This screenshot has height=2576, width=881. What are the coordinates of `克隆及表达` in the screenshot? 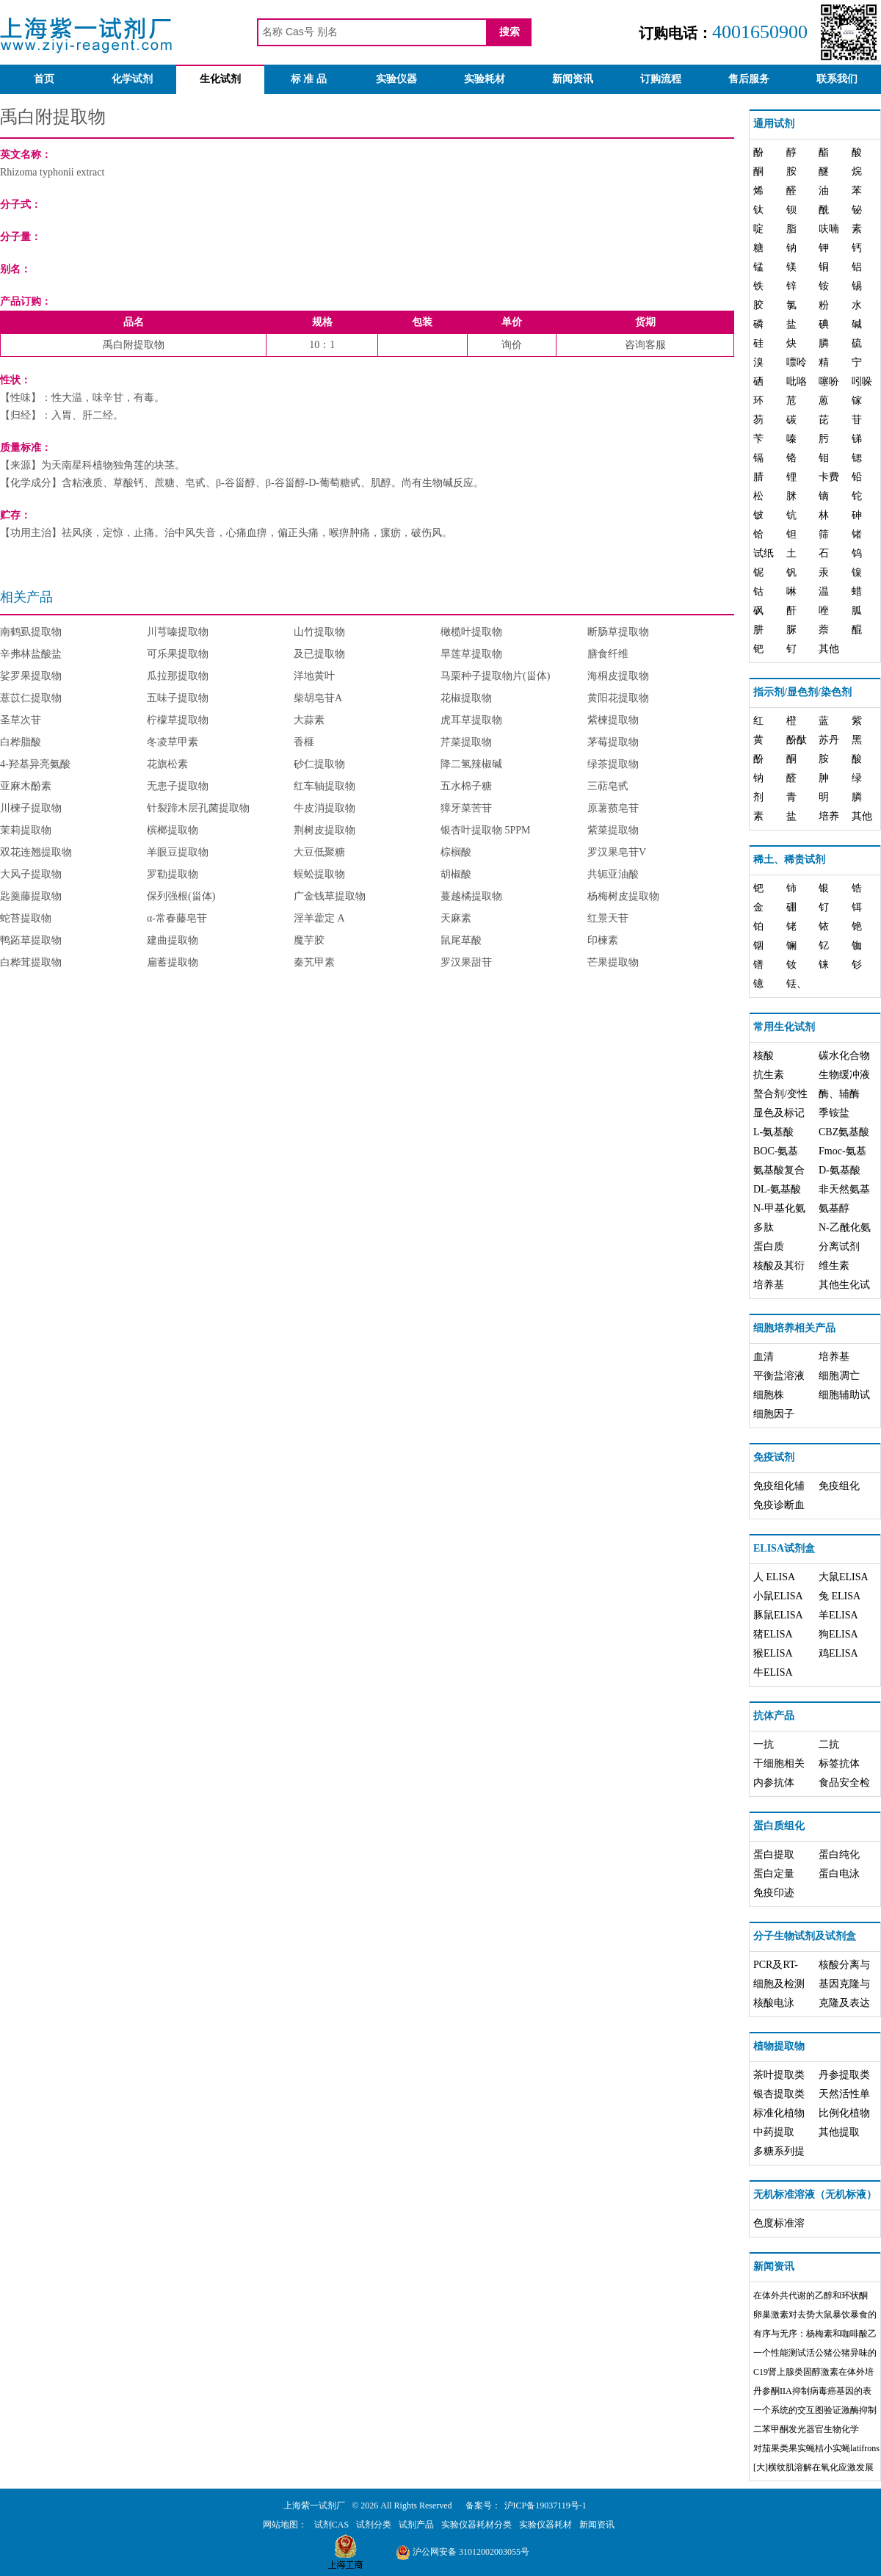 It's located at (844, 2002).